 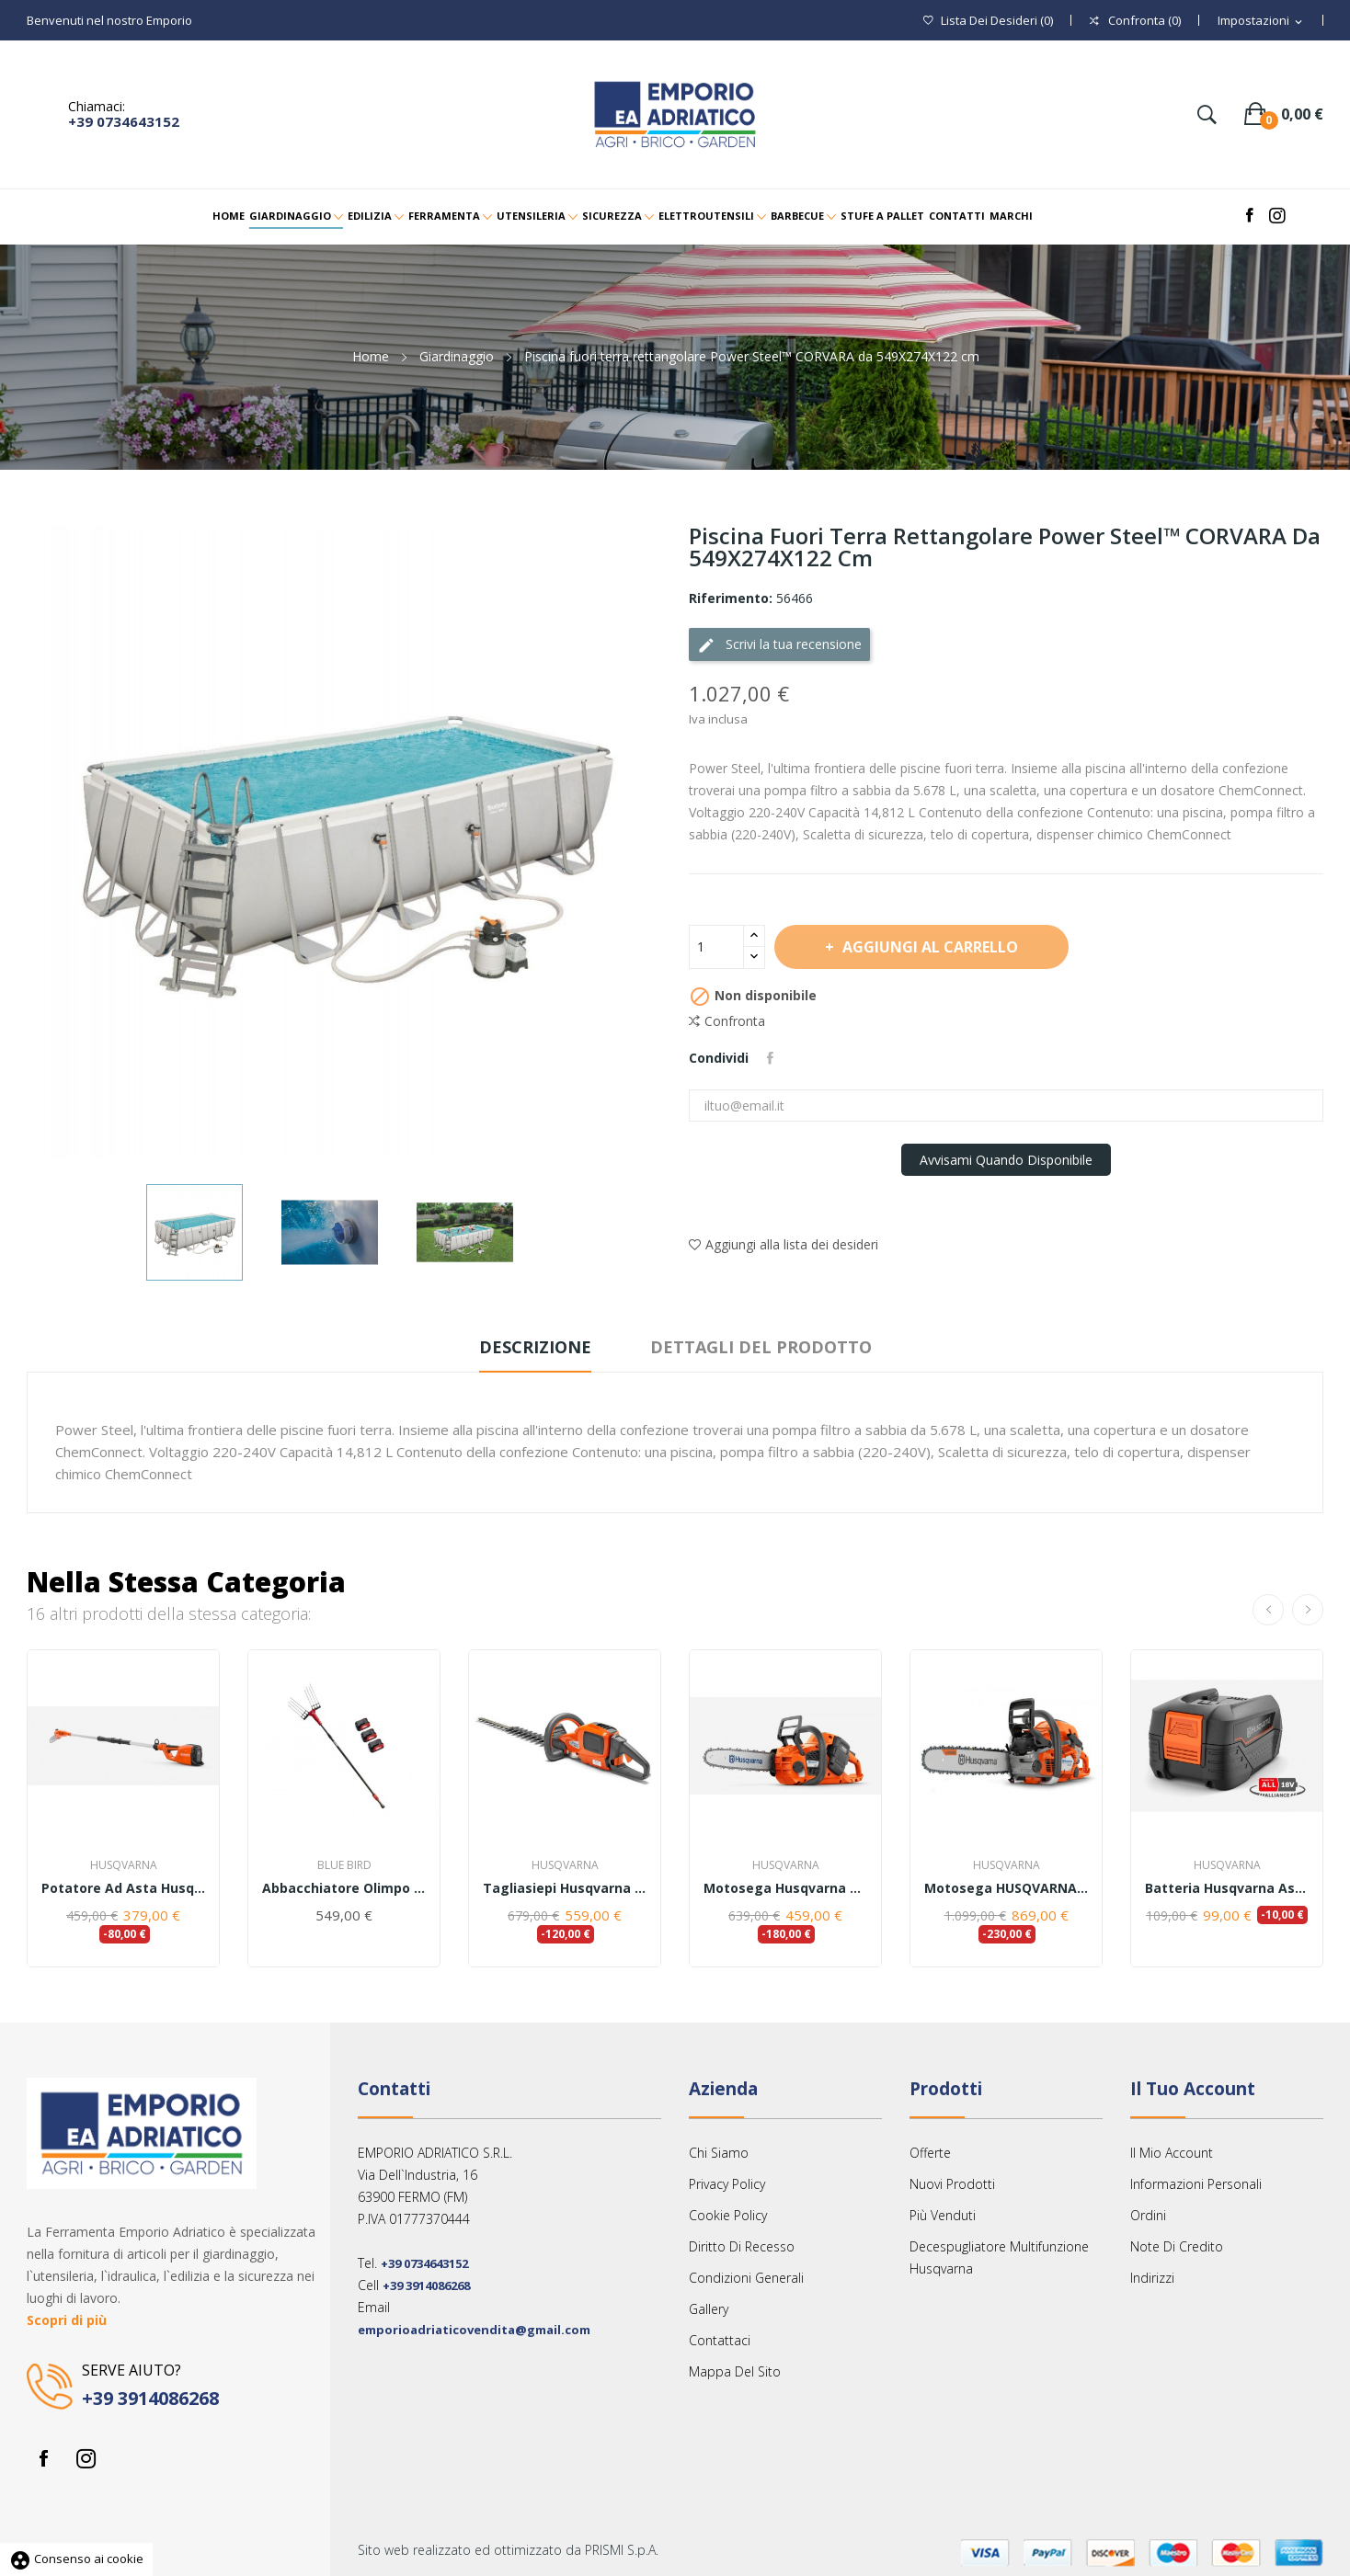 I want to click on Consenso ai cookie, so click(x=76, y=2558).